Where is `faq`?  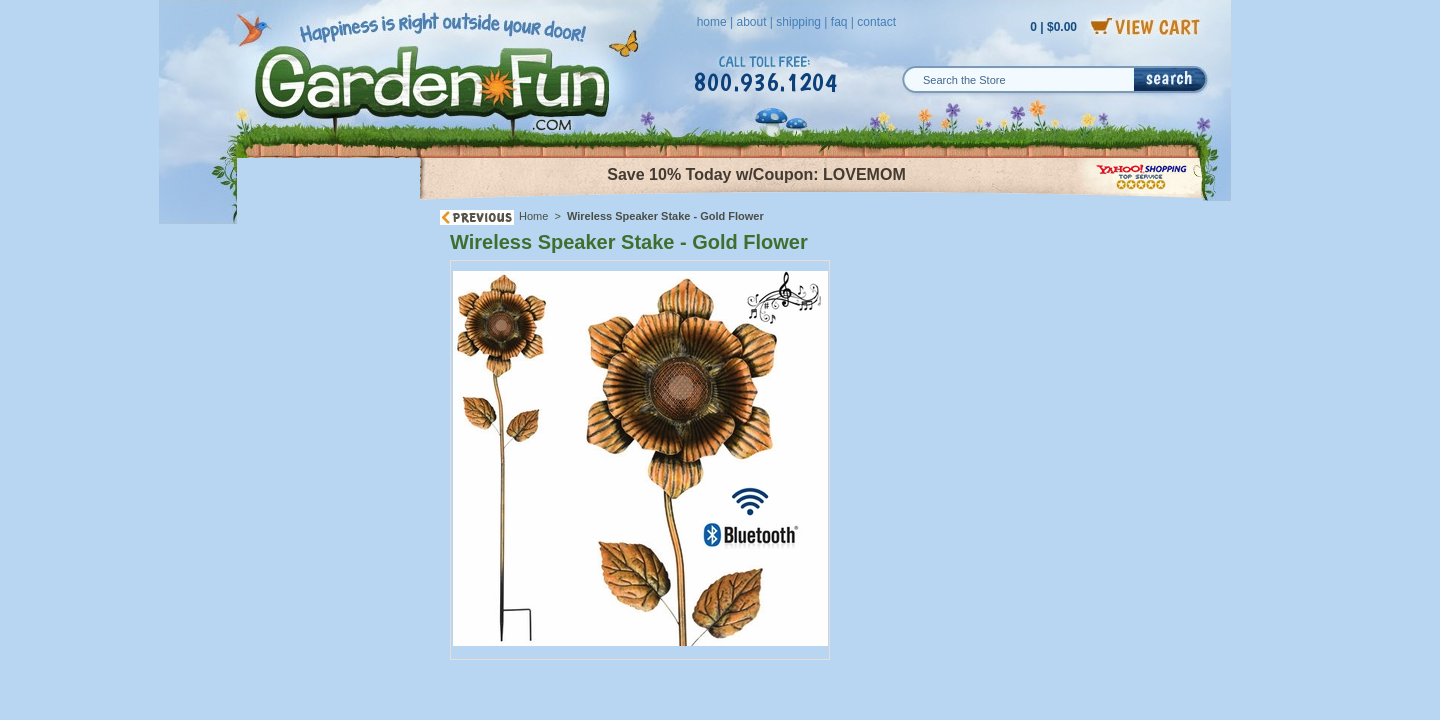 faq is located at coordinates (839, 22).